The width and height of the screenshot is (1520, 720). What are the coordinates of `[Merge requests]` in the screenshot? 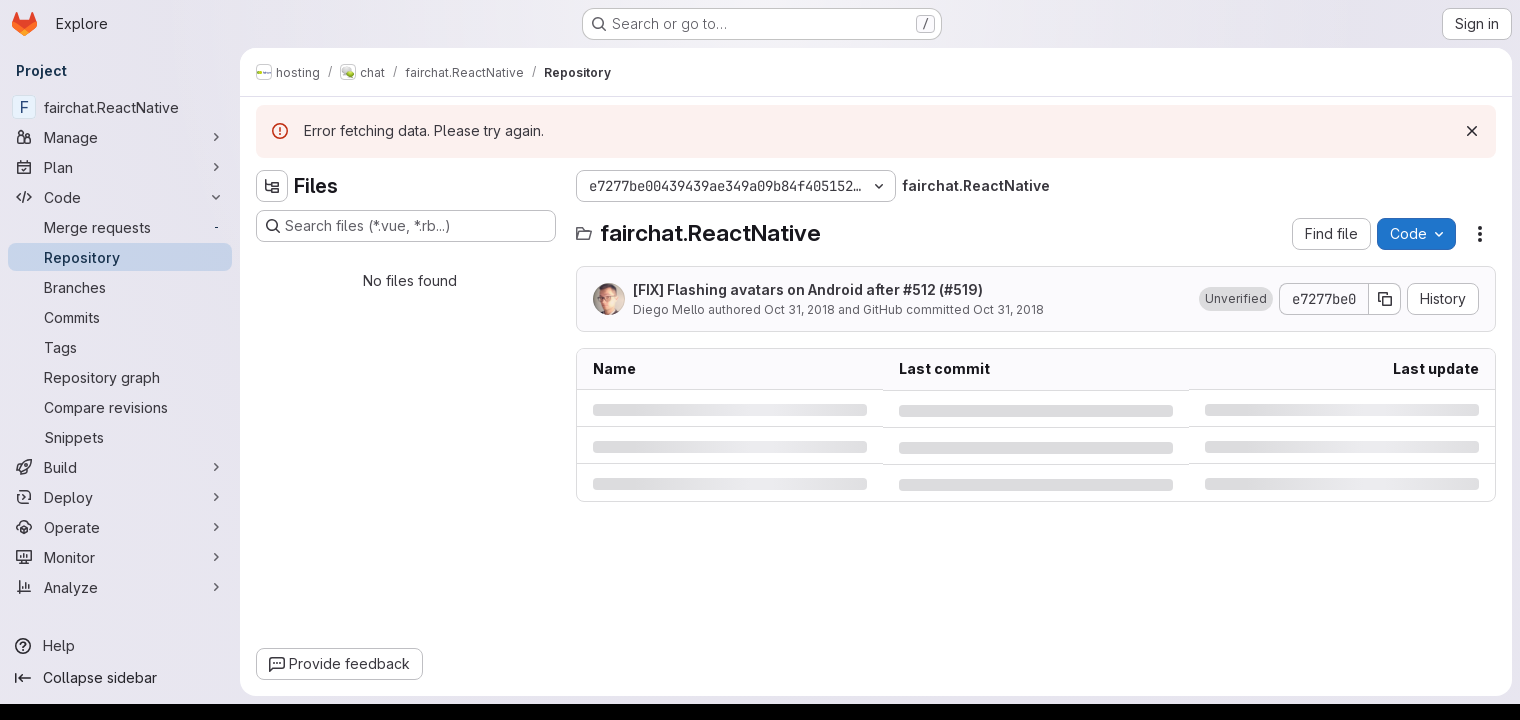 It's located at (120, 227).